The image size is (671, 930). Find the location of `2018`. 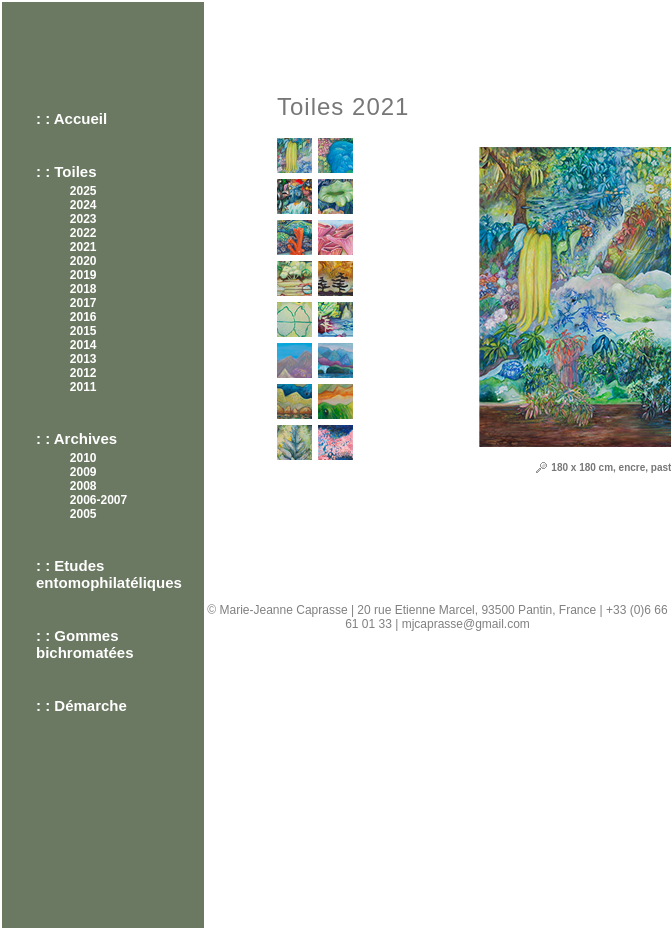

2018 is located at coordinates (83, 289).